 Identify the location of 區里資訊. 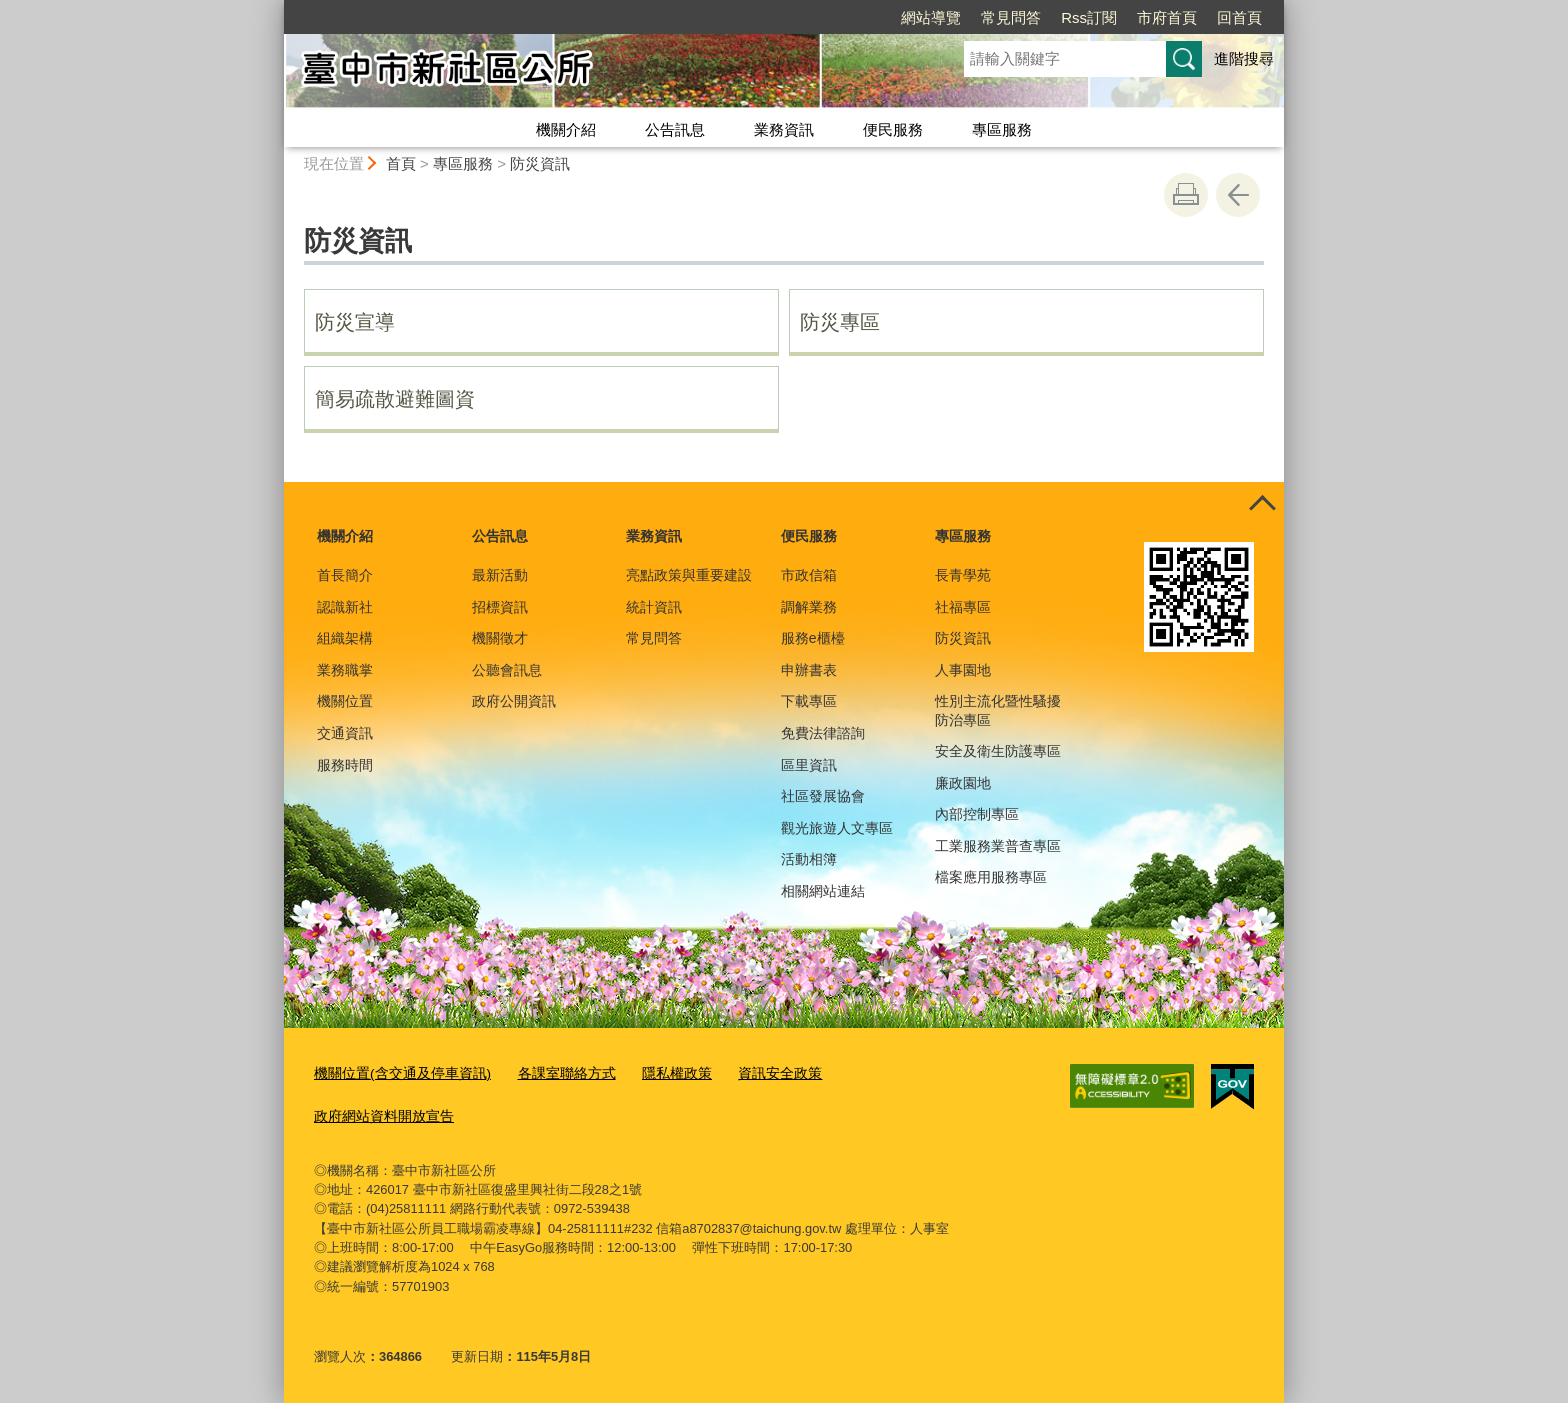
(809, 765).